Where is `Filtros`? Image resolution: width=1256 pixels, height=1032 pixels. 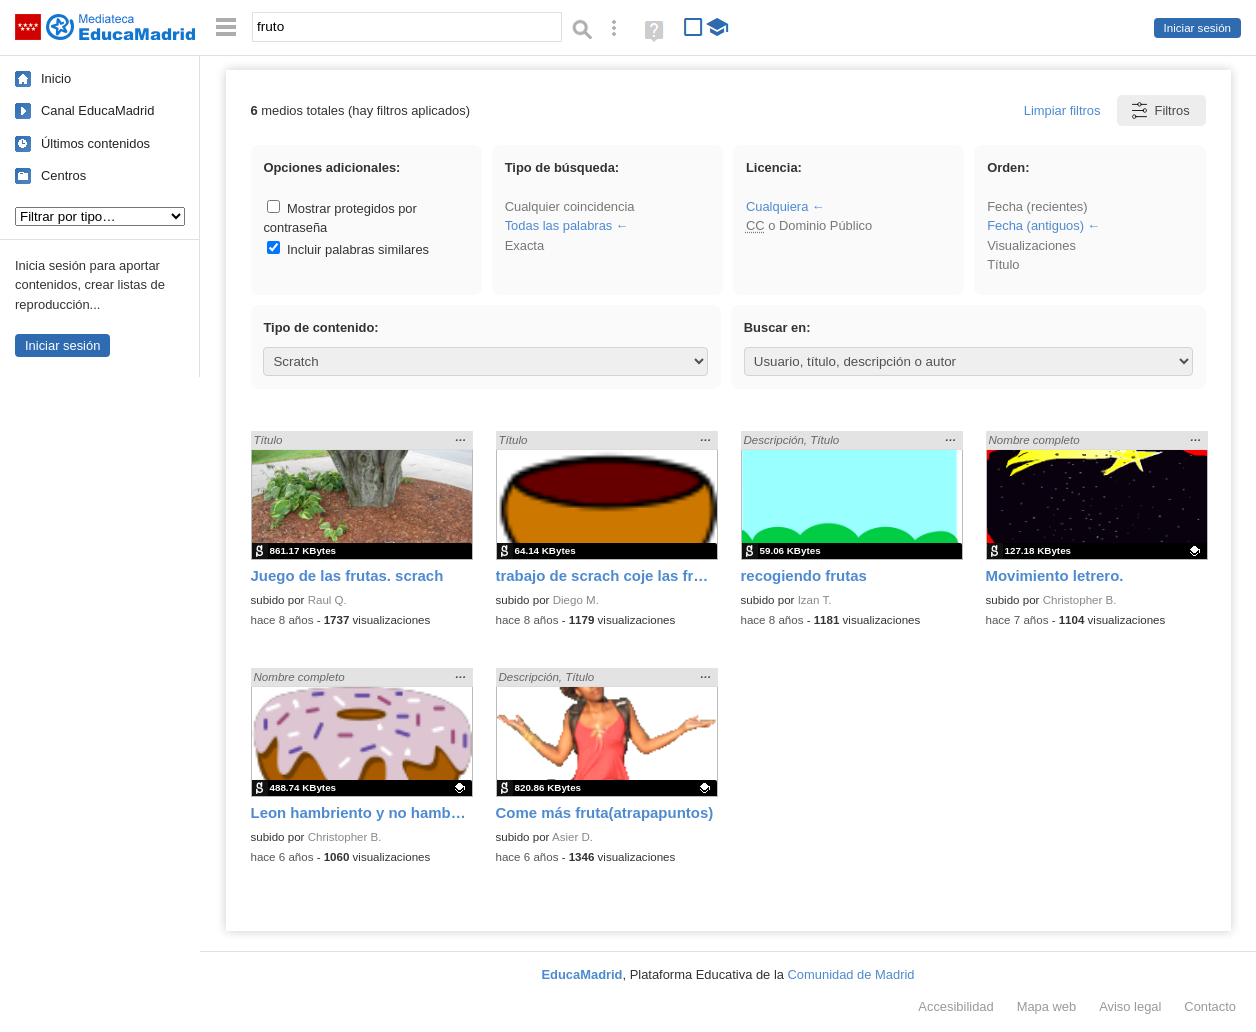 Filtros is located at coordinates (1159, 110).